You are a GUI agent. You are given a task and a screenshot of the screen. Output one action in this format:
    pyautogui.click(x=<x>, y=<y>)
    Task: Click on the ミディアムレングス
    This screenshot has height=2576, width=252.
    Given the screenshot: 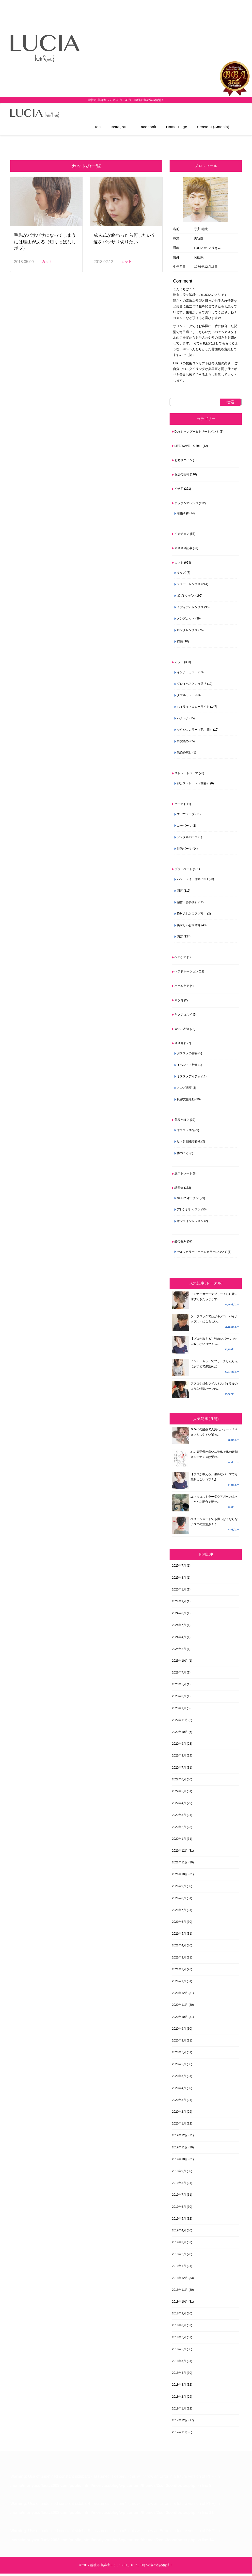 What is the action you would take?
    pyautogui.click(x=190, y=607)
    